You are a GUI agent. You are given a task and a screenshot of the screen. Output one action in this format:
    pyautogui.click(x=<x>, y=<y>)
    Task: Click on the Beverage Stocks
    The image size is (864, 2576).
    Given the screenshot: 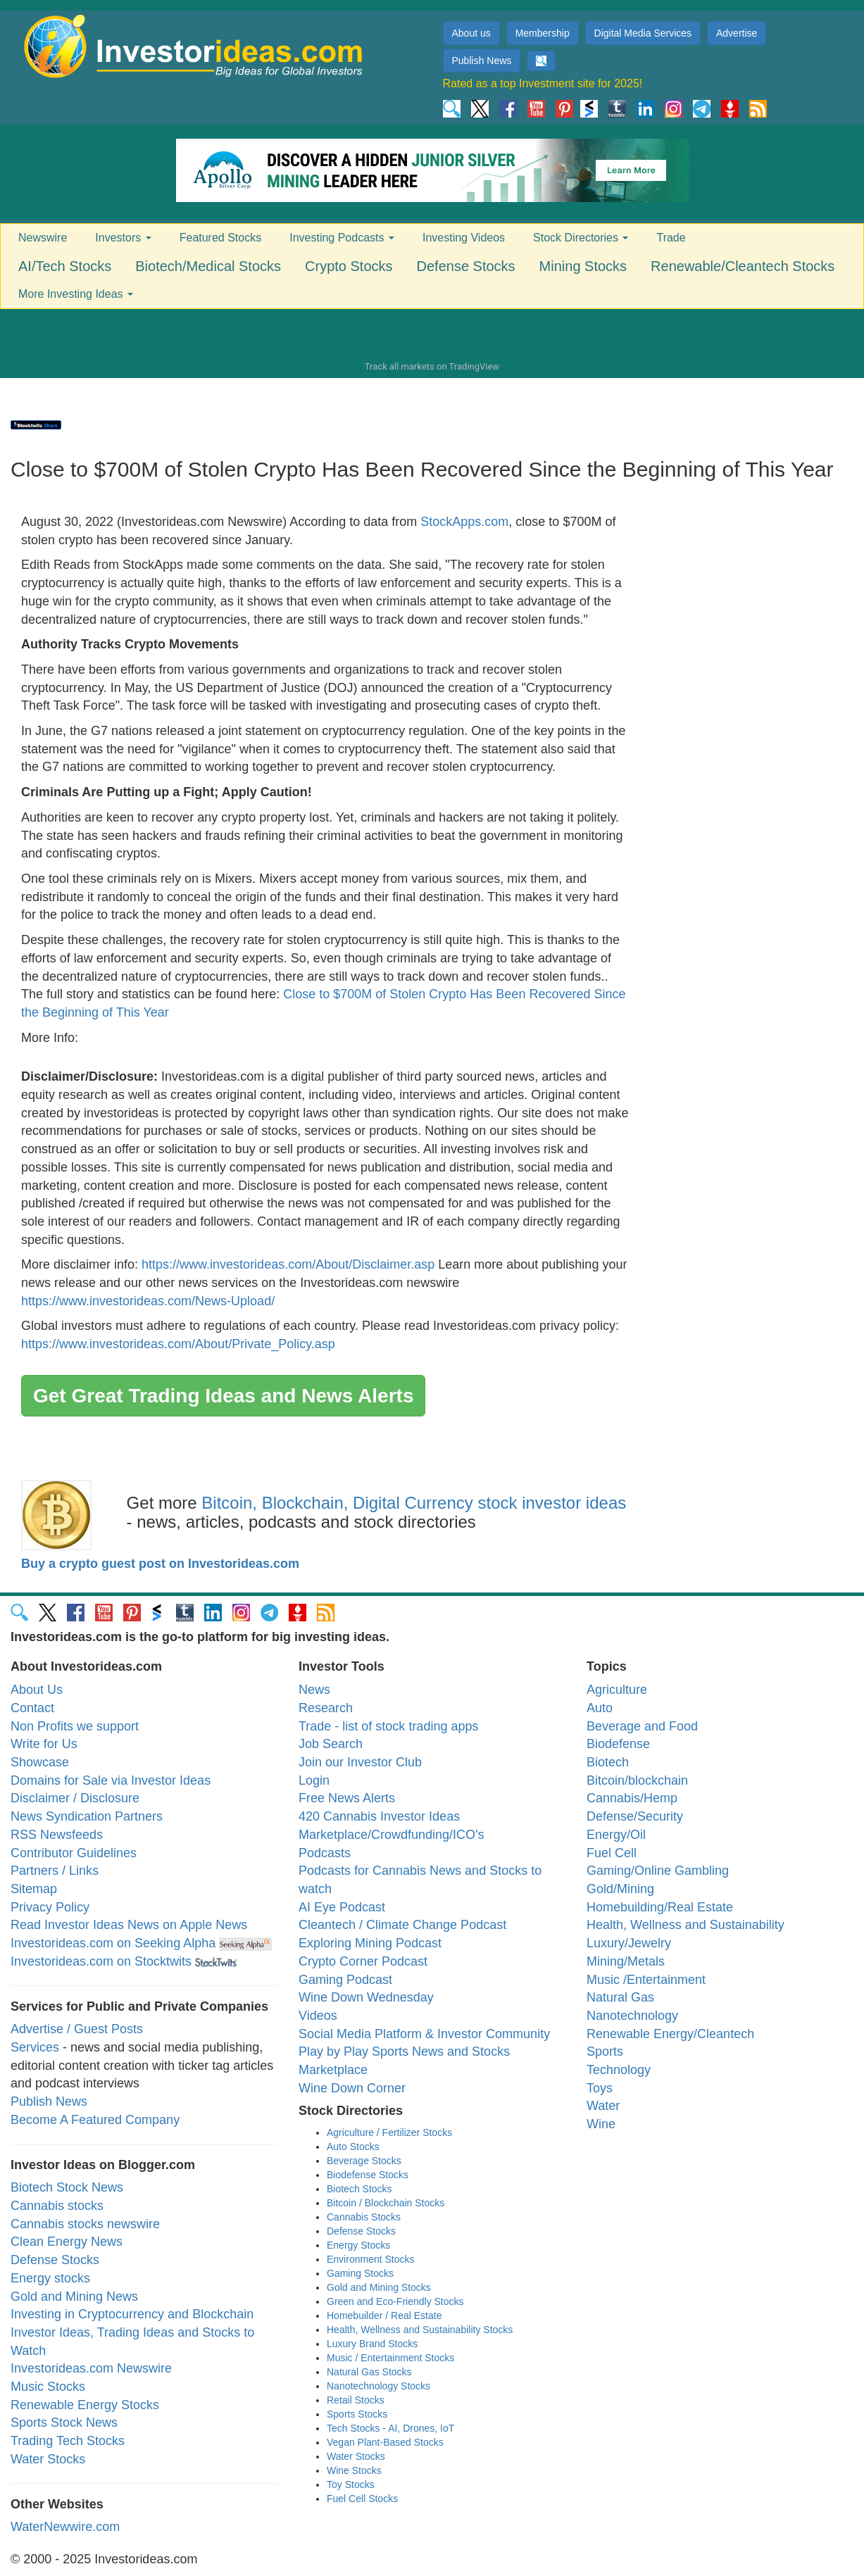 What is the action you would take?
    pyautogui.click(x=364, y=2160)
    